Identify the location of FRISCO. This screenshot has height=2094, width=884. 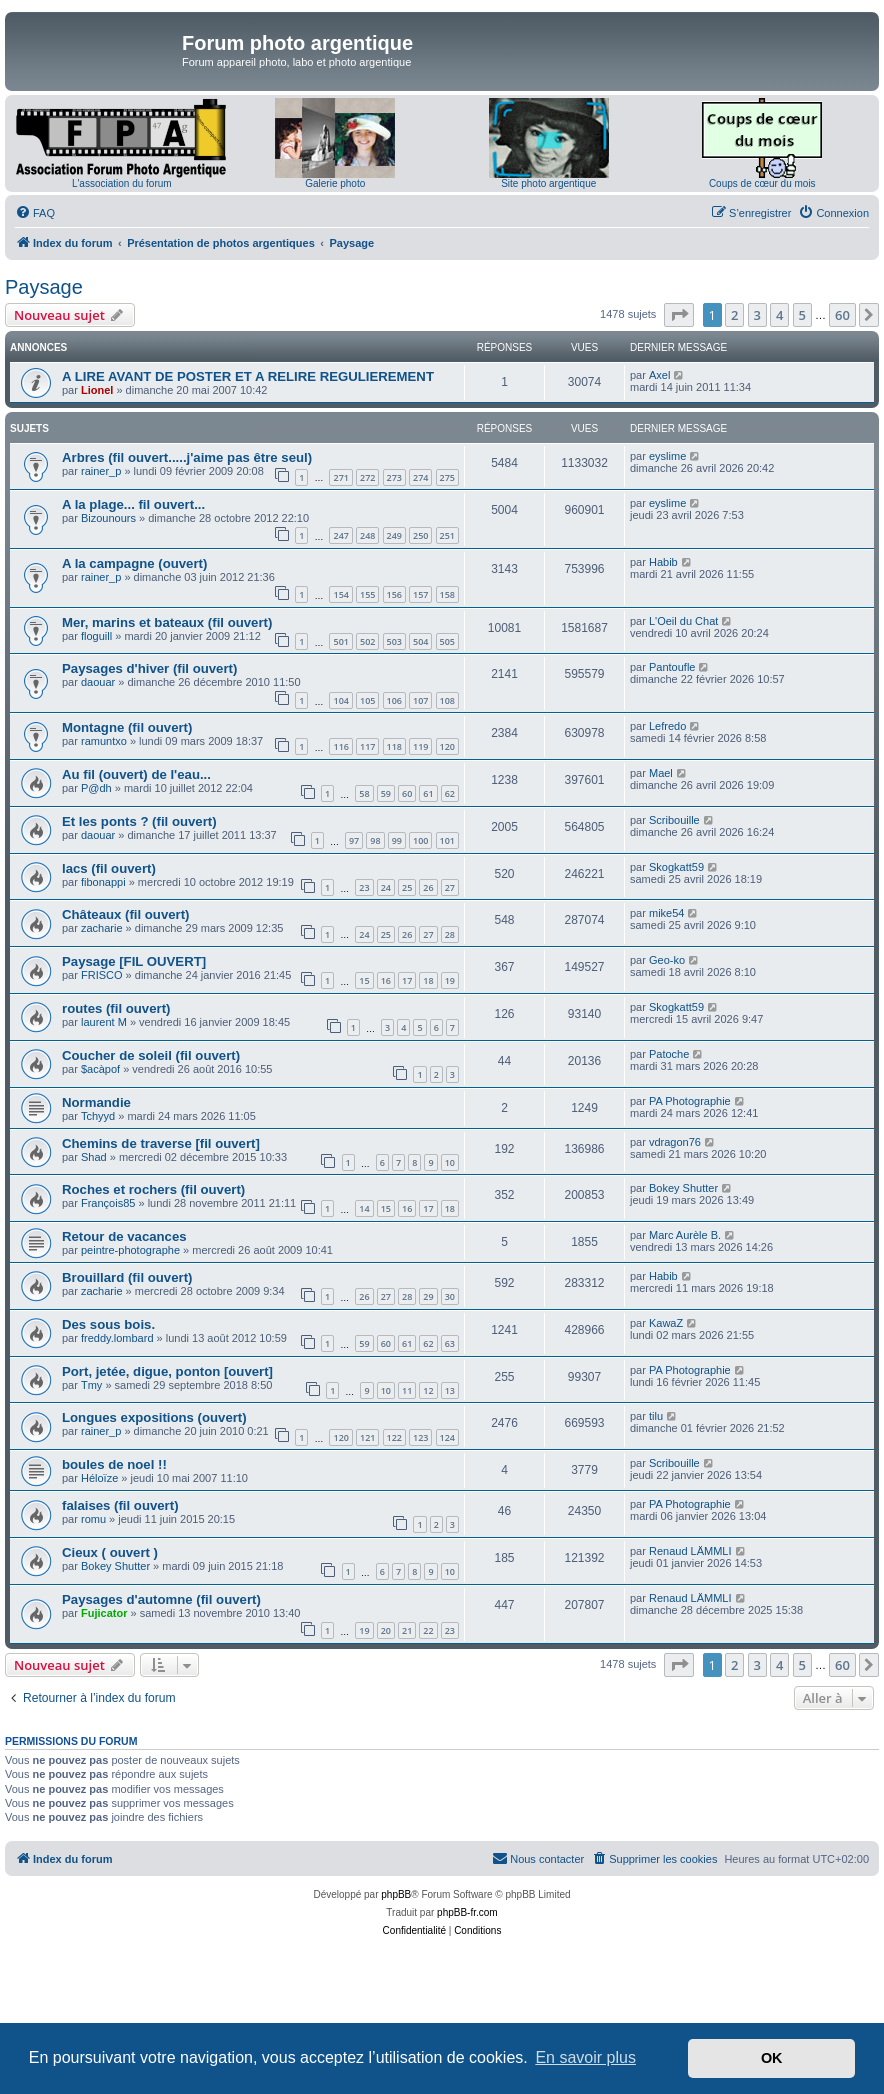
(102, 975).